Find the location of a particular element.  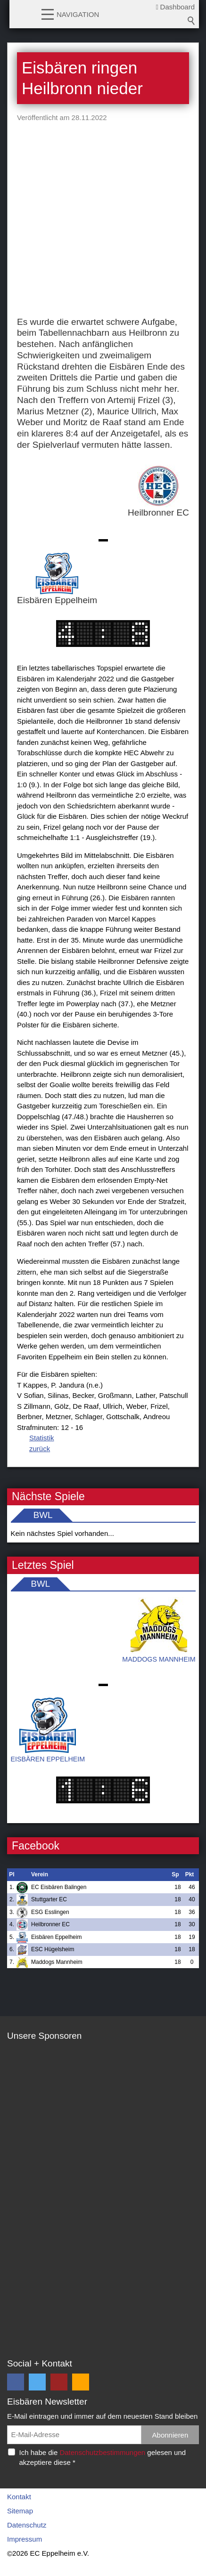

Sitemap is located at coordinates (20, 2511).